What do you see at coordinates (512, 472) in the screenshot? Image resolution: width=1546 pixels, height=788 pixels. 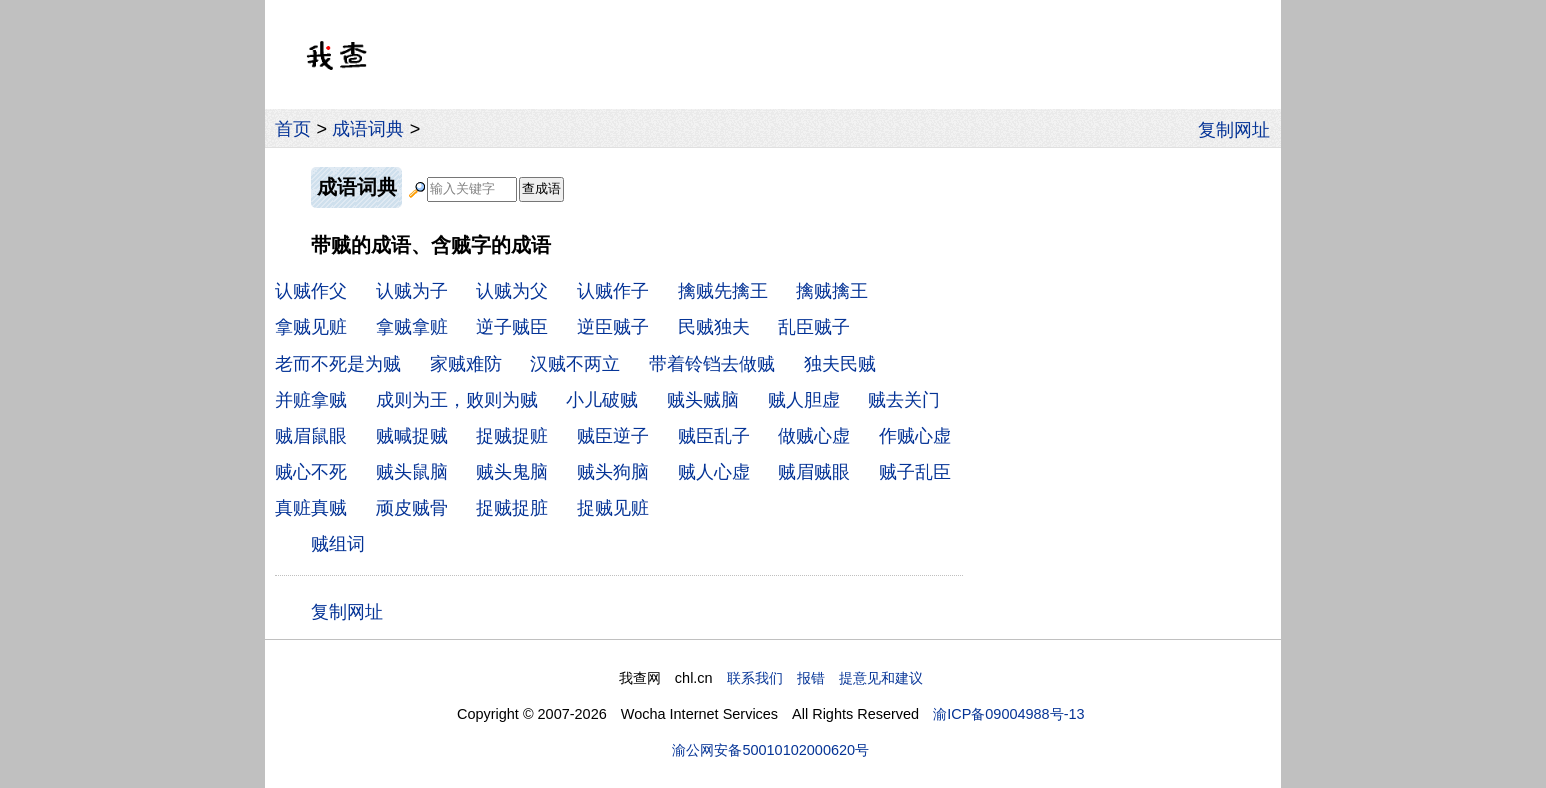 I see `贼头鬼脑` at bounding box center [512, 472].